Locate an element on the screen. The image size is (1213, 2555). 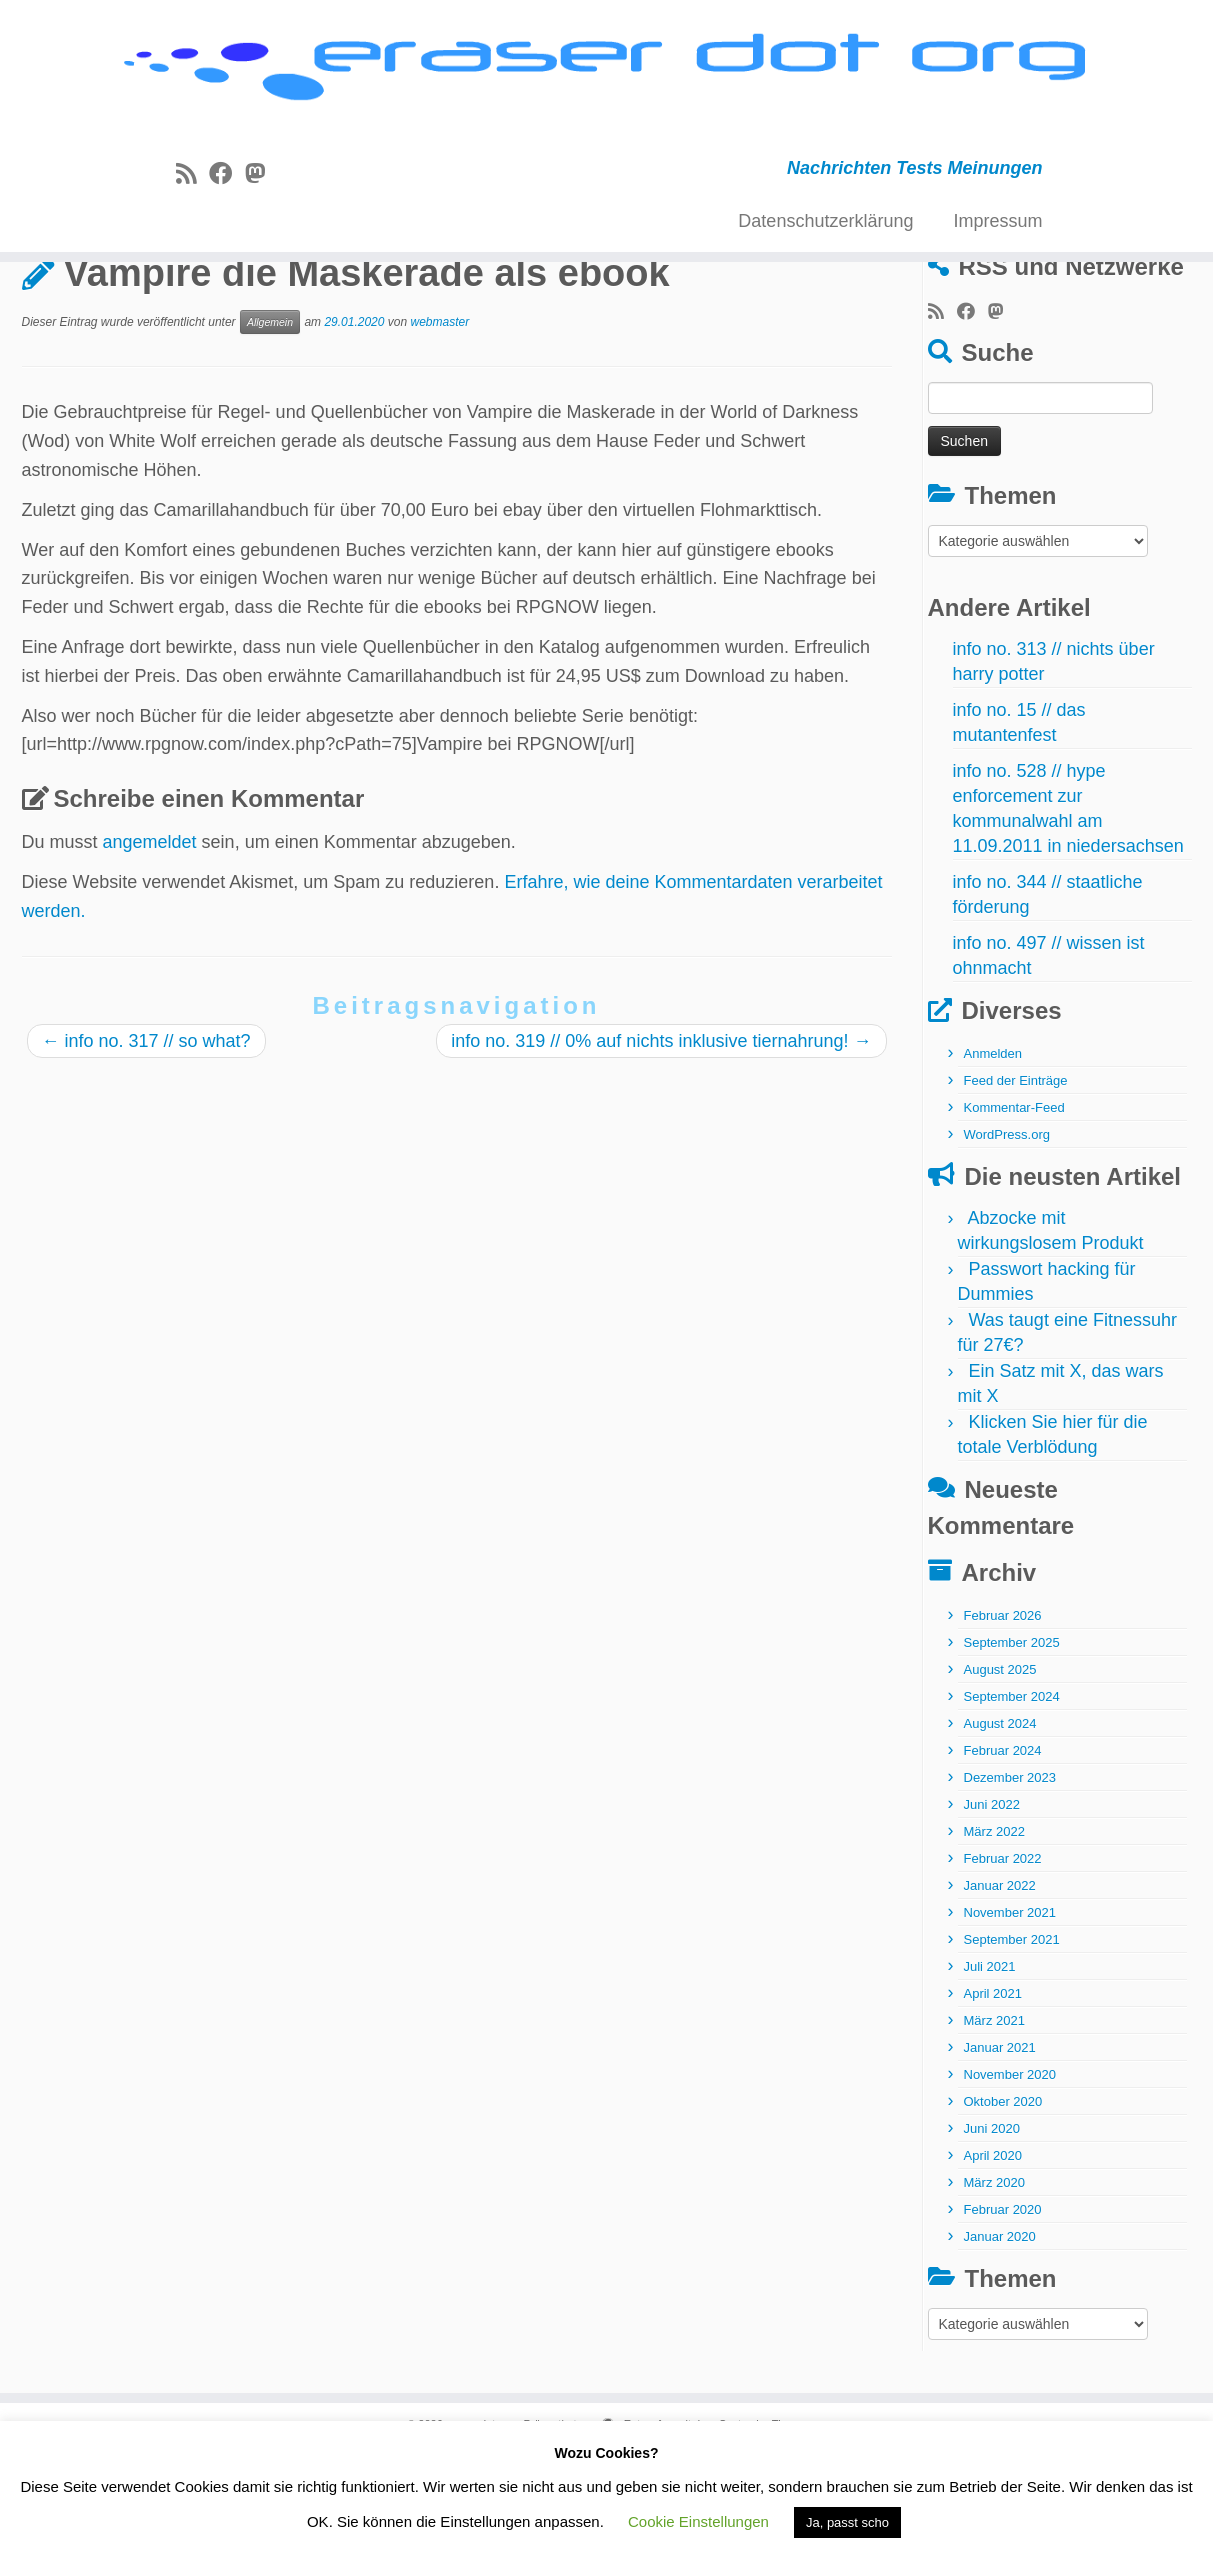
März 2022 is located at coordinates (994, 1931).